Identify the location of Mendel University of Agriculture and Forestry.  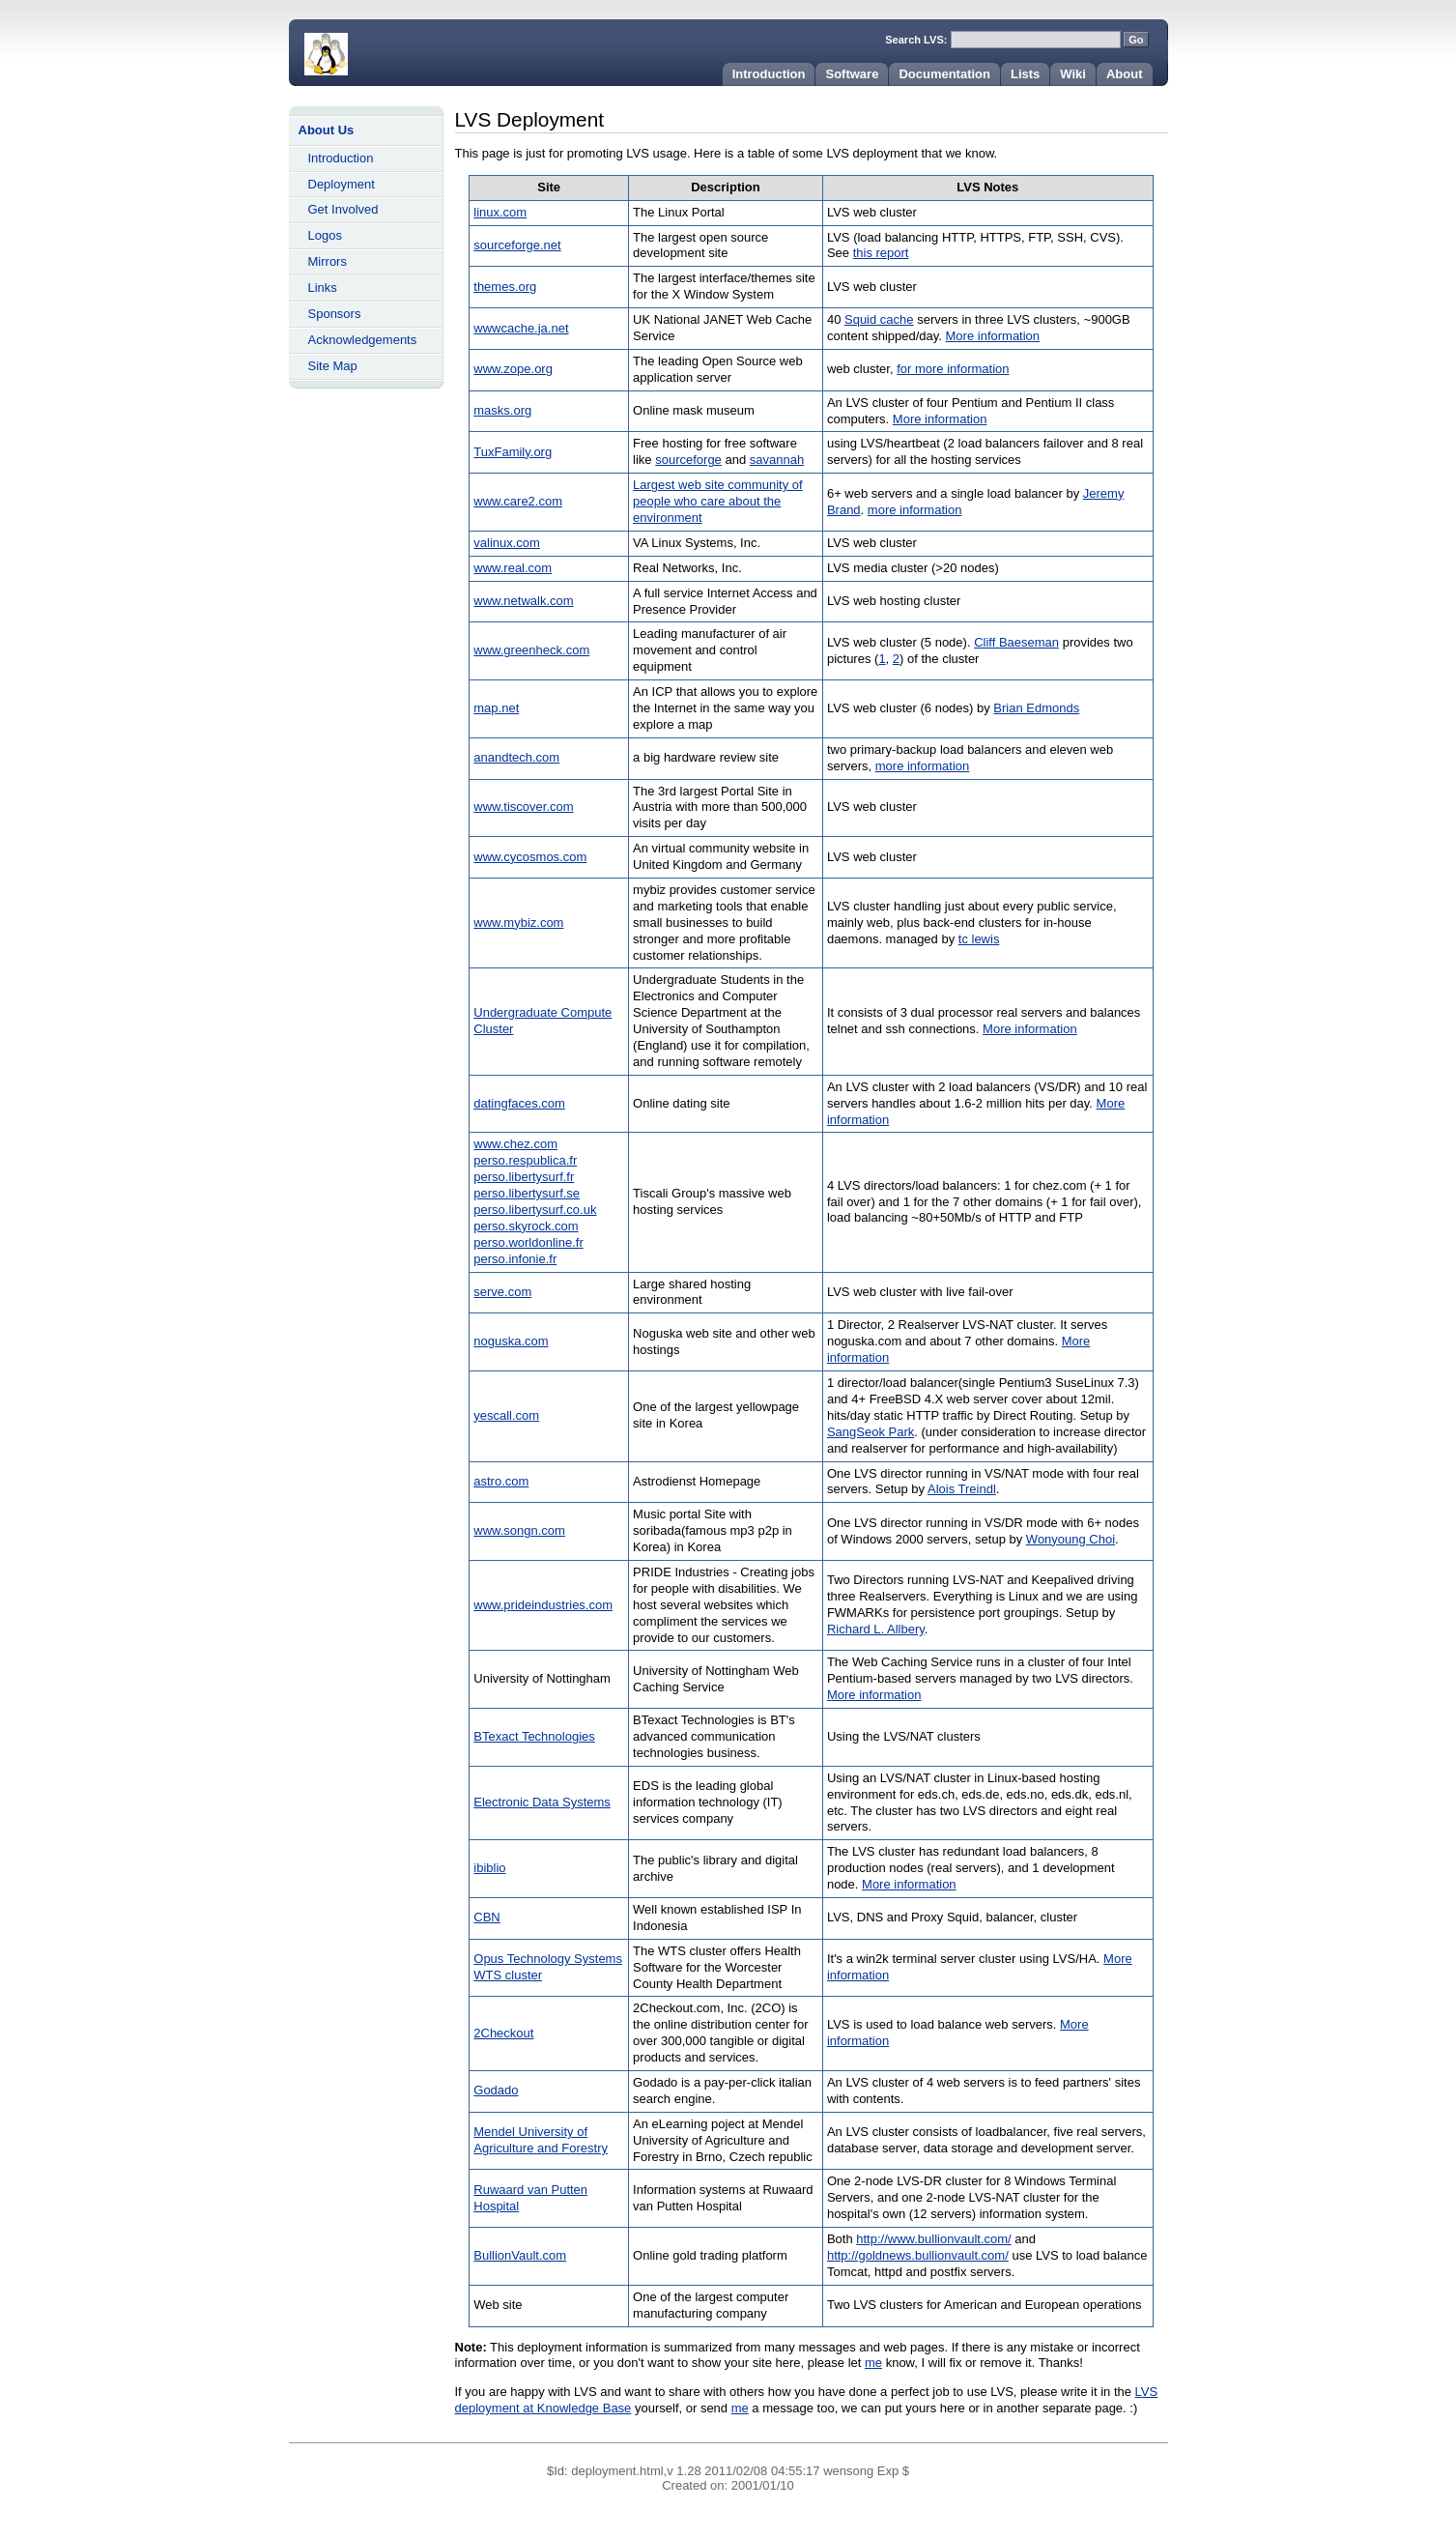
(540, 2139).